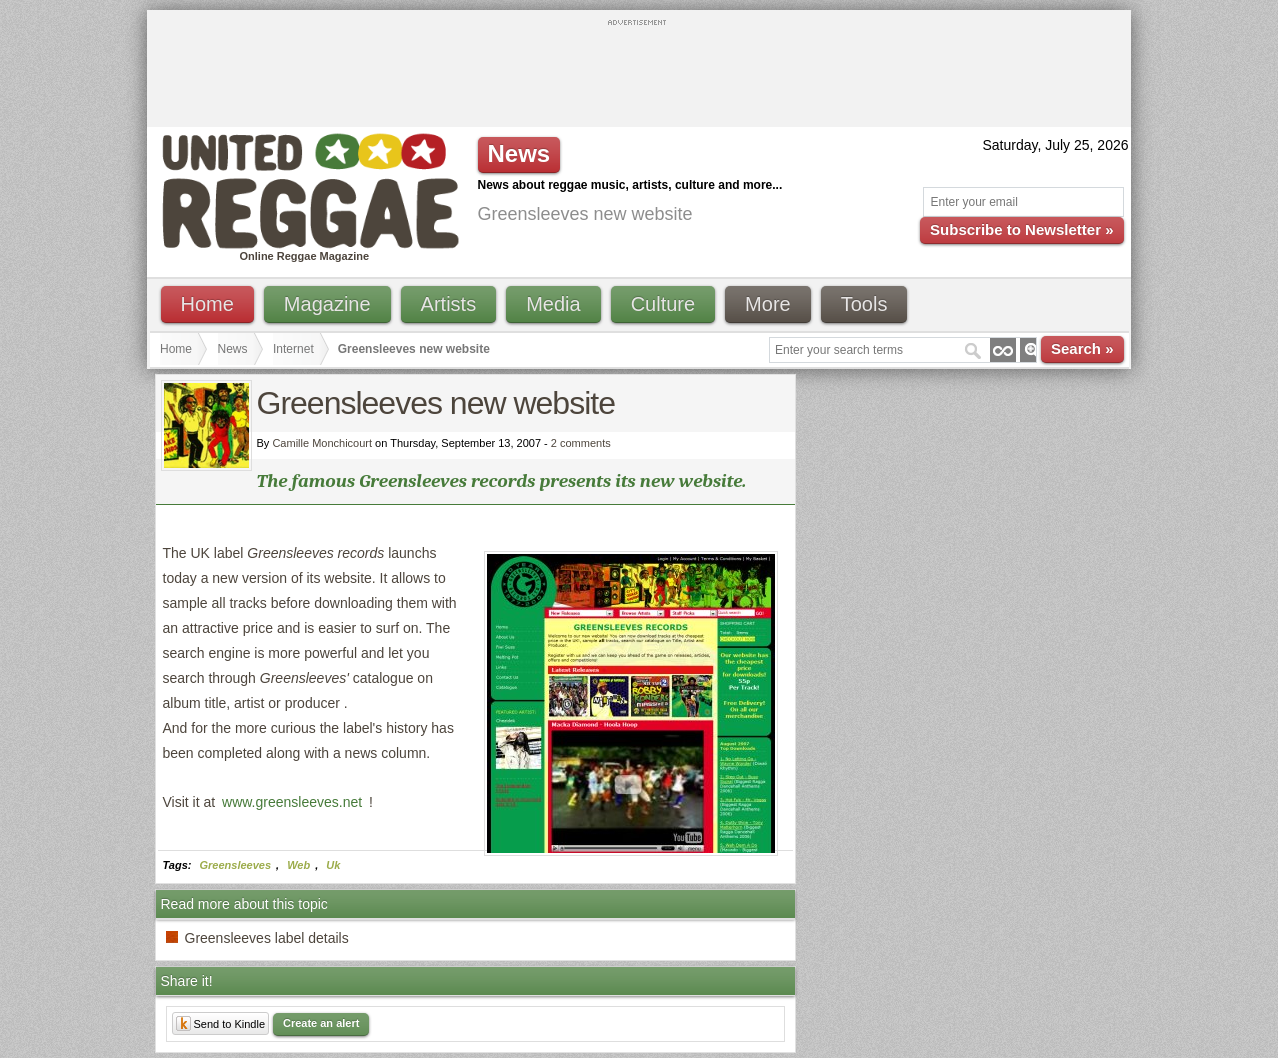 The height and width of the screenshot is (1058, 1278). I want to click on Uk, so click(333, 865).